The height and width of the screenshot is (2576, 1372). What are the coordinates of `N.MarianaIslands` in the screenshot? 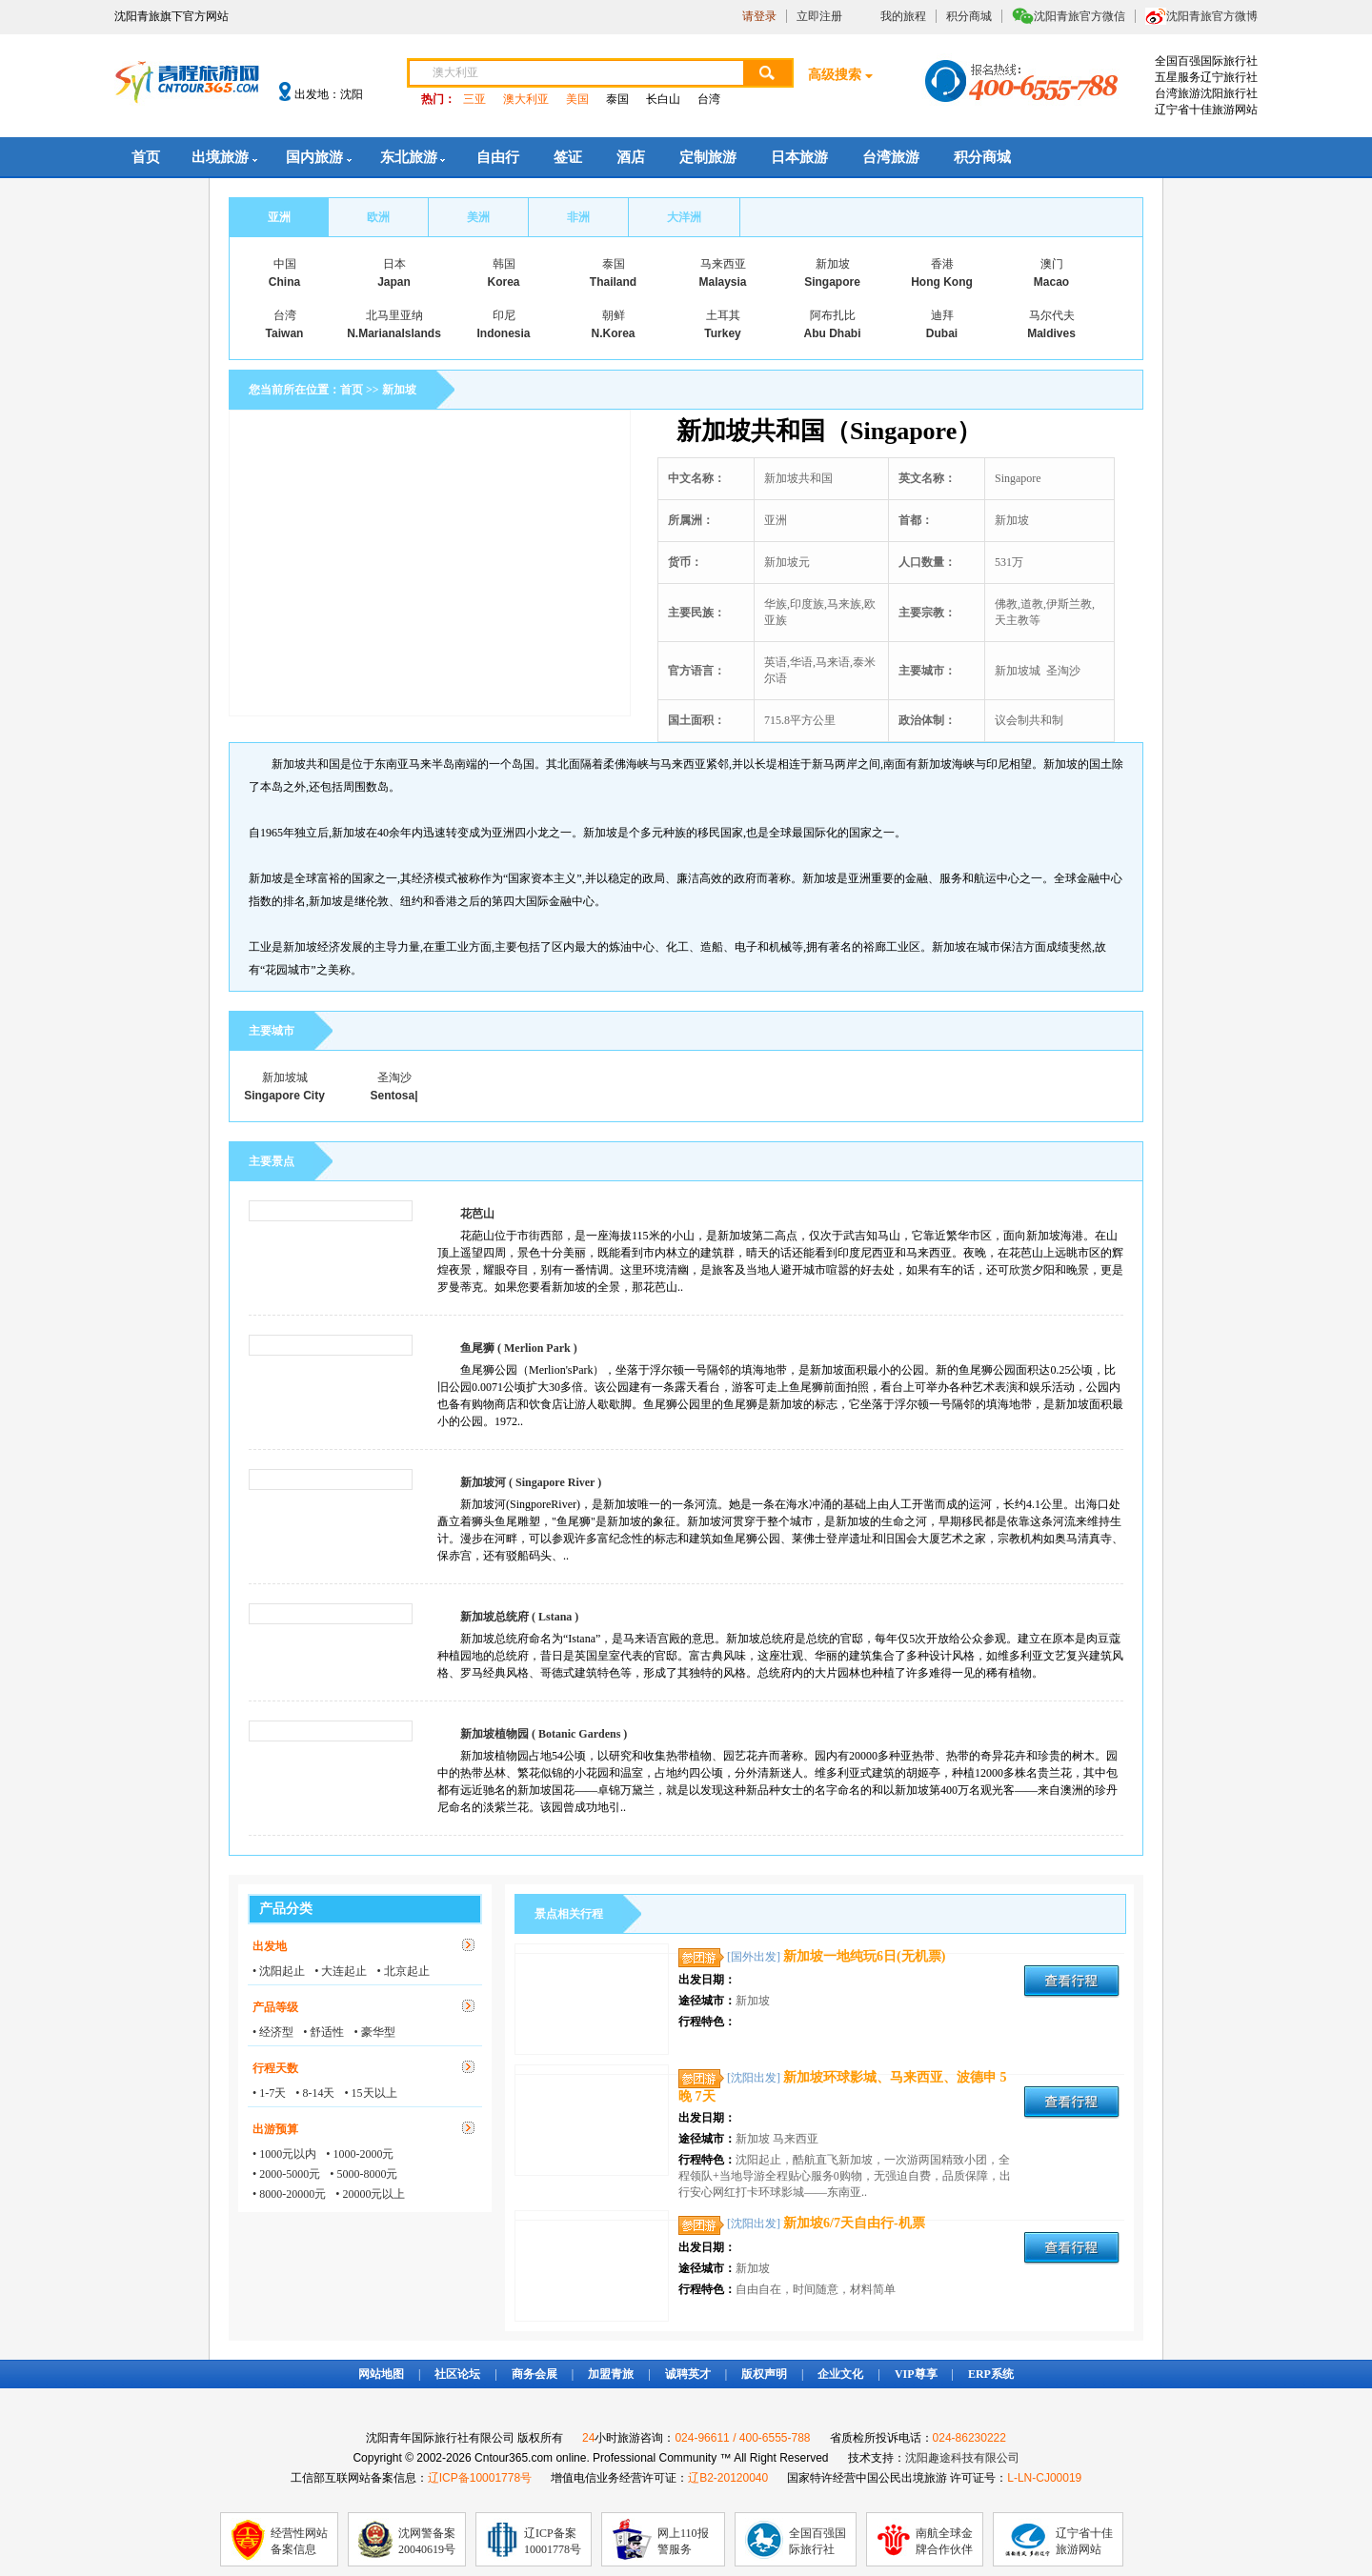 It's located at (394, 333).